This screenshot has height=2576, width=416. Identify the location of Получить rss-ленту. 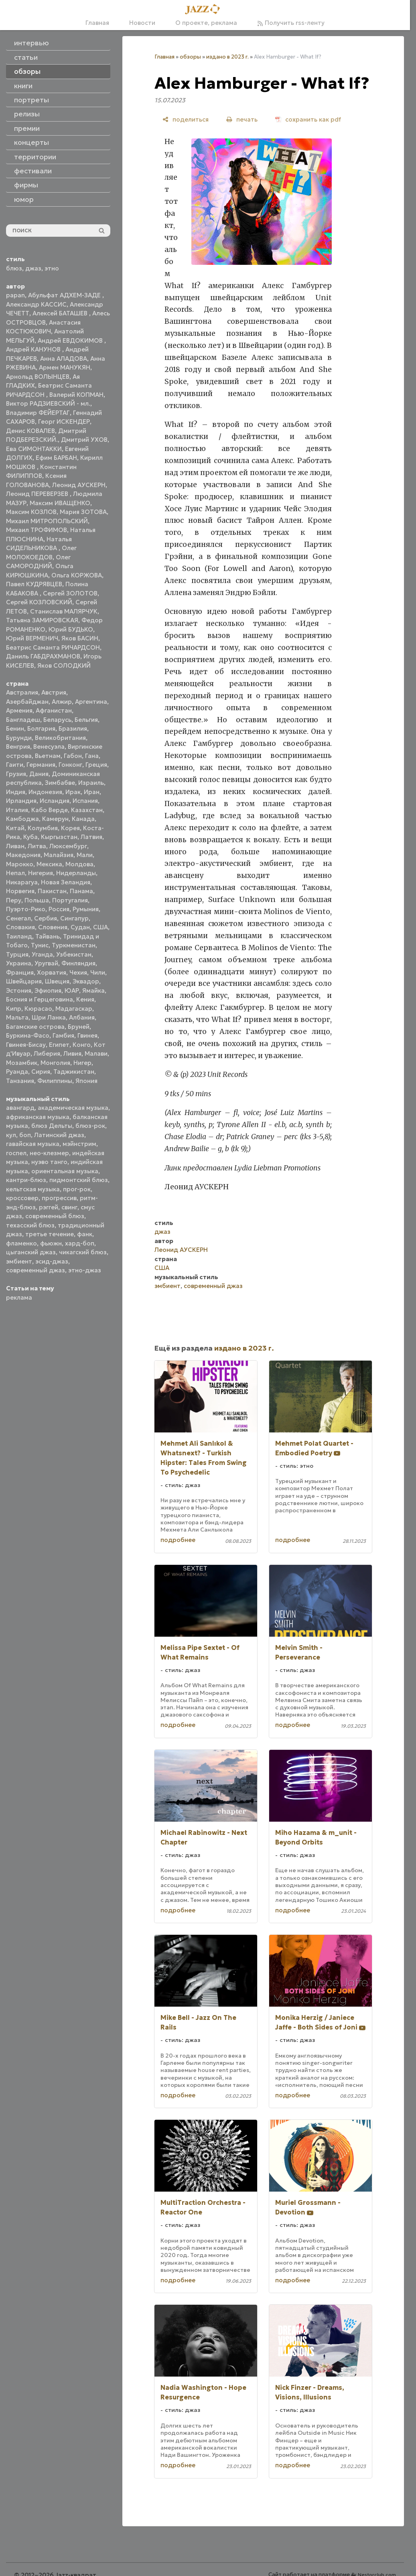
(291, 22).